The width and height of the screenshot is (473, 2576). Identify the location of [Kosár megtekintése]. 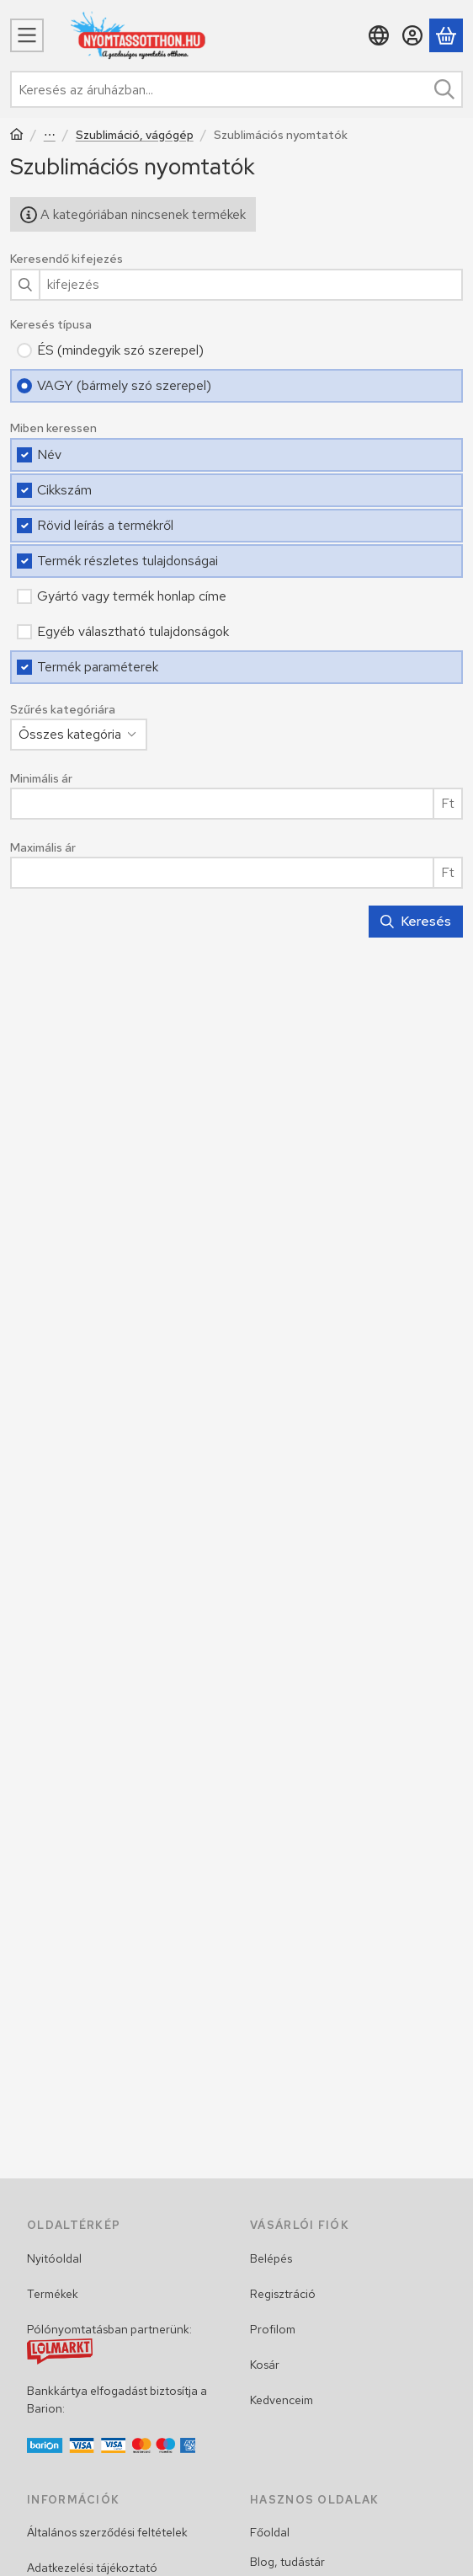
(446, 35).